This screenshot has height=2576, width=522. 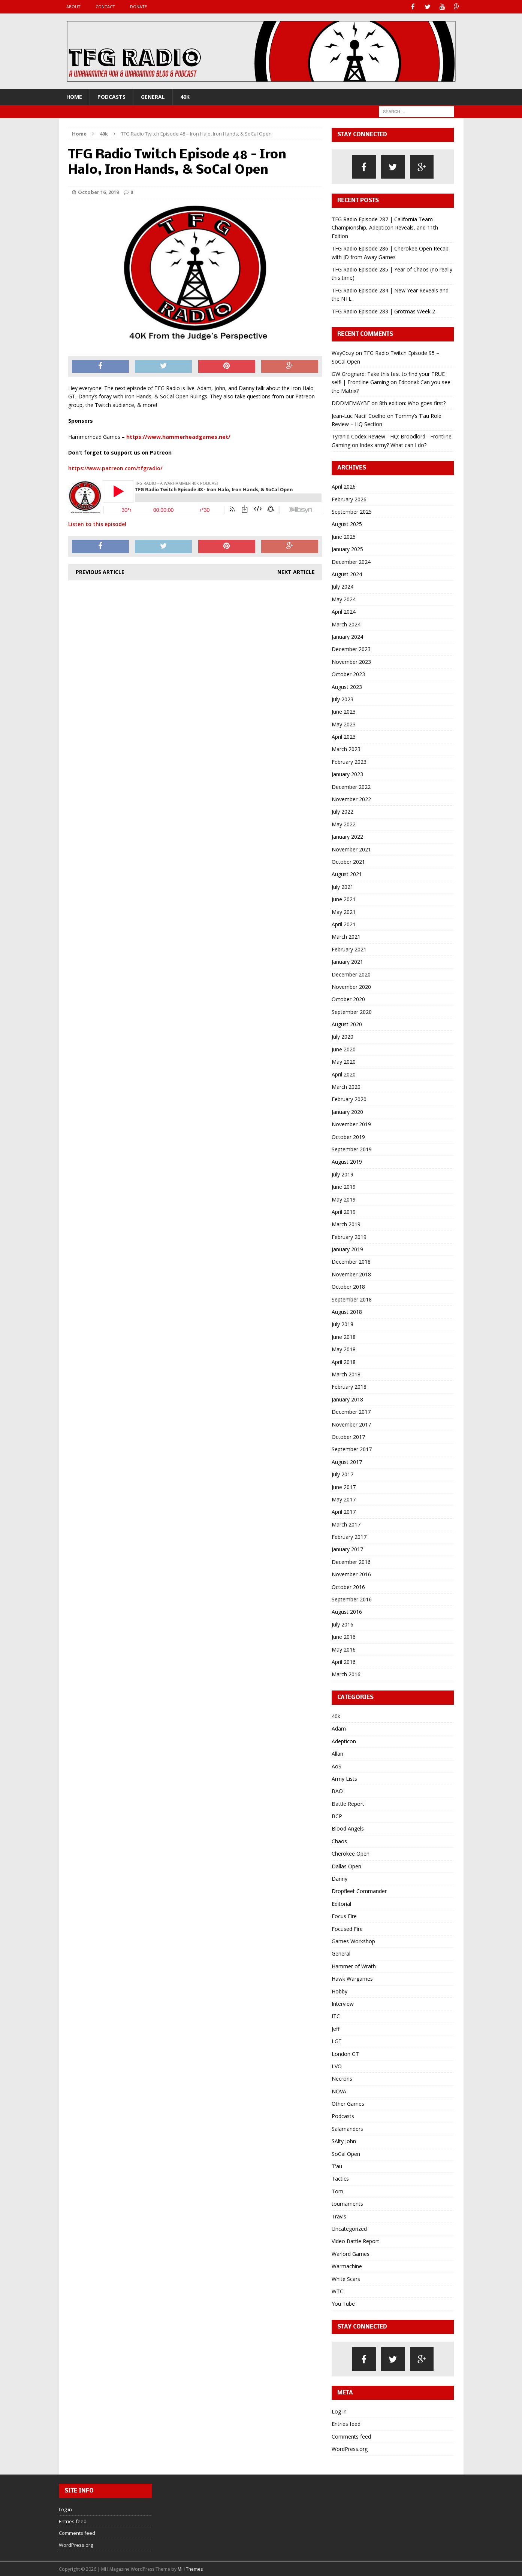 What do you see at coordinates (347, 836) in the screenshot?
I see `January 2022` at bounding box center [347, 836].